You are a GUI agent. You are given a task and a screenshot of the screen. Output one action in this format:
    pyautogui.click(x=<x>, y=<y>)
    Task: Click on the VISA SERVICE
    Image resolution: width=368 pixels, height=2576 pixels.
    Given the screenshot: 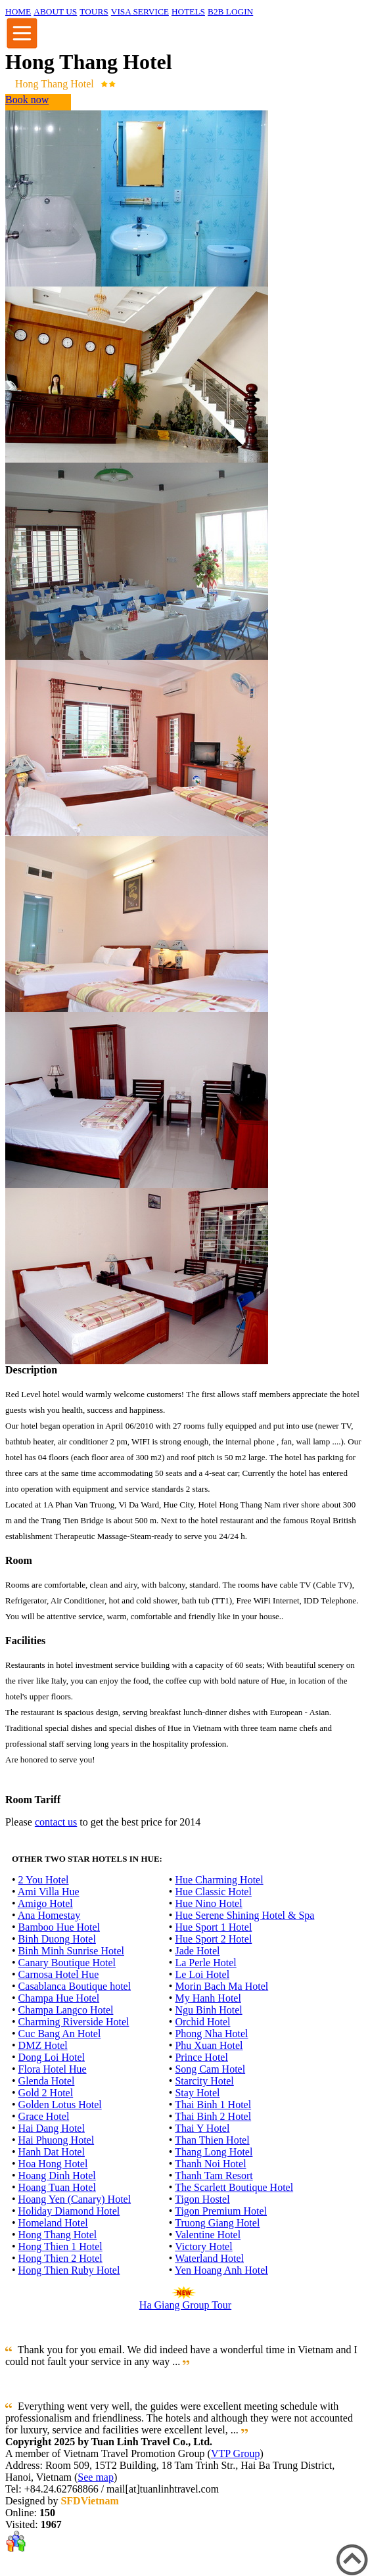 What is the action you would take?
    pyautogui.click(x=140, y=11)
    